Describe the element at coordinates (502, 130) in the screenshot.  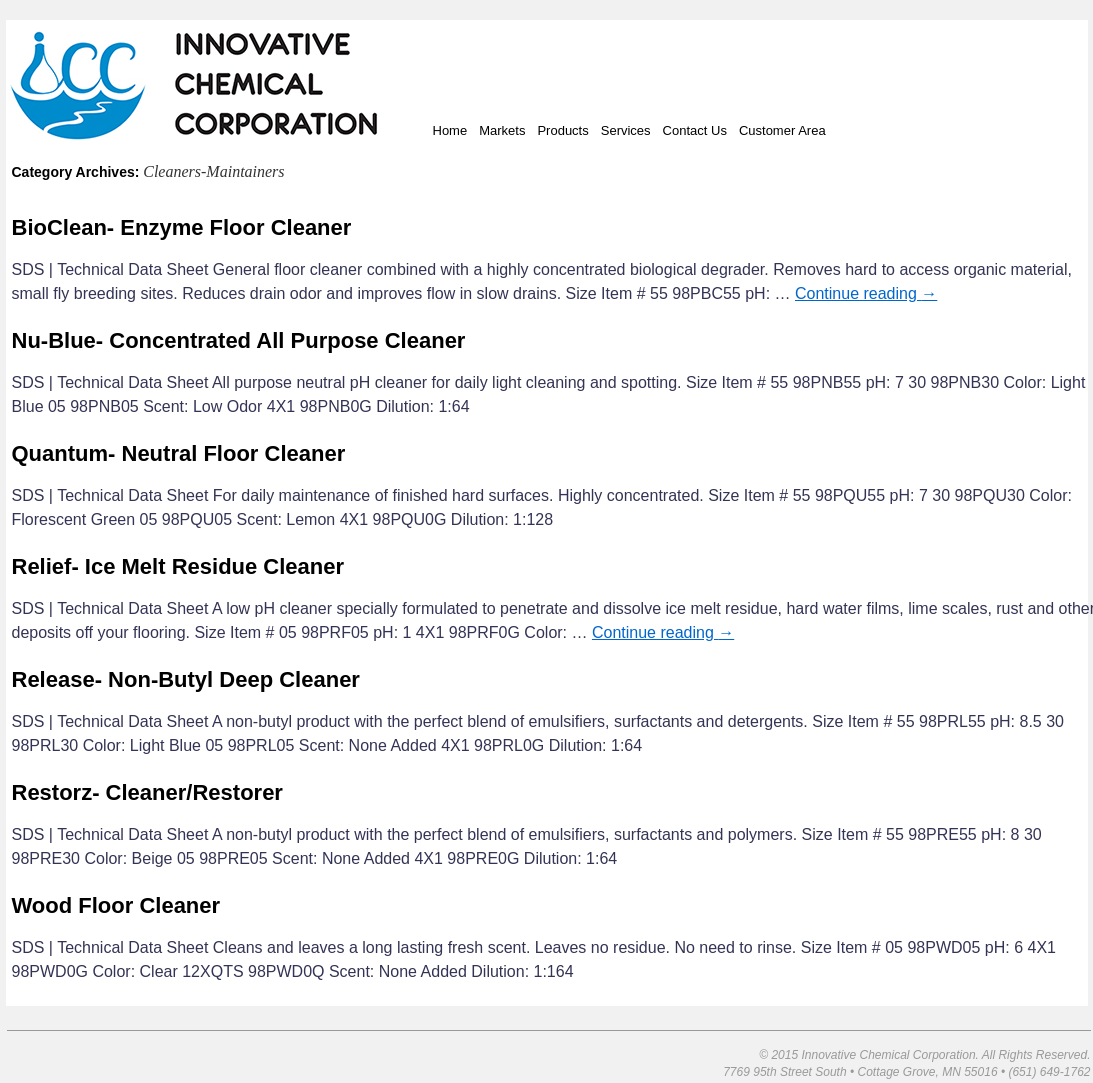
I see `Markets` at that location.